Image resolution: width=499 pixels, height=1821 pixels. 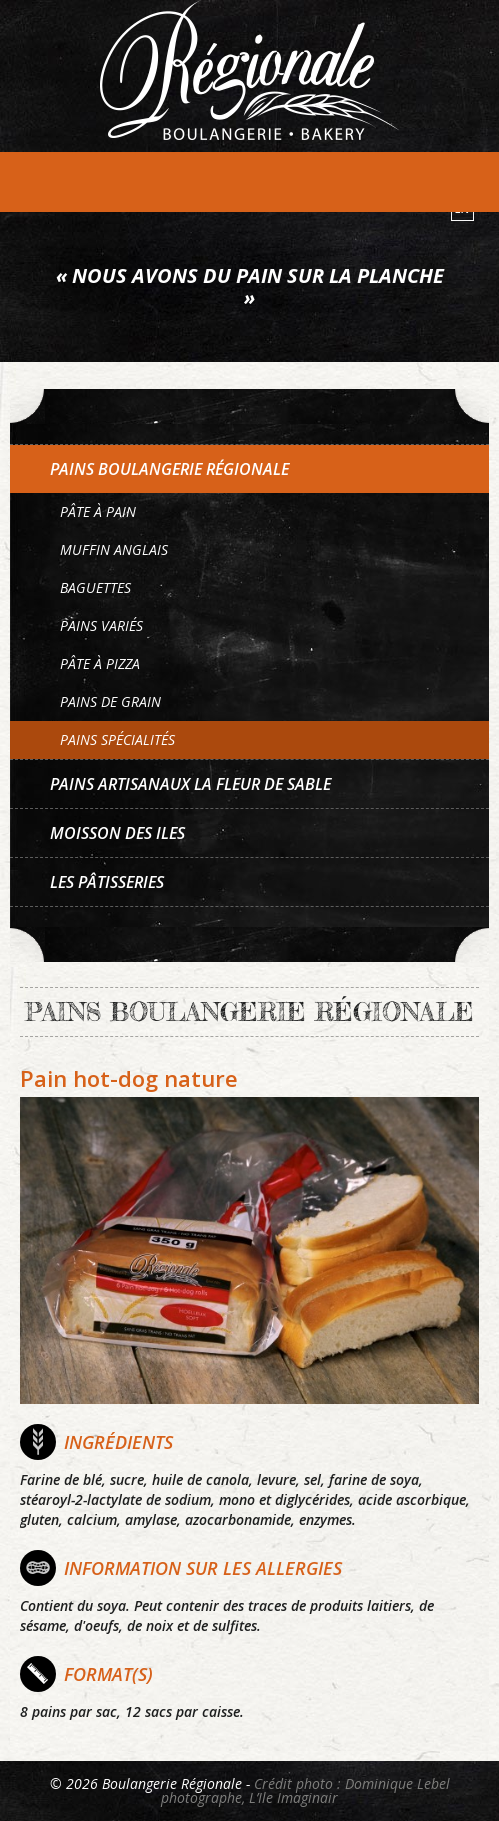 I want to click on Pains variés, so click(x=101, y=625).